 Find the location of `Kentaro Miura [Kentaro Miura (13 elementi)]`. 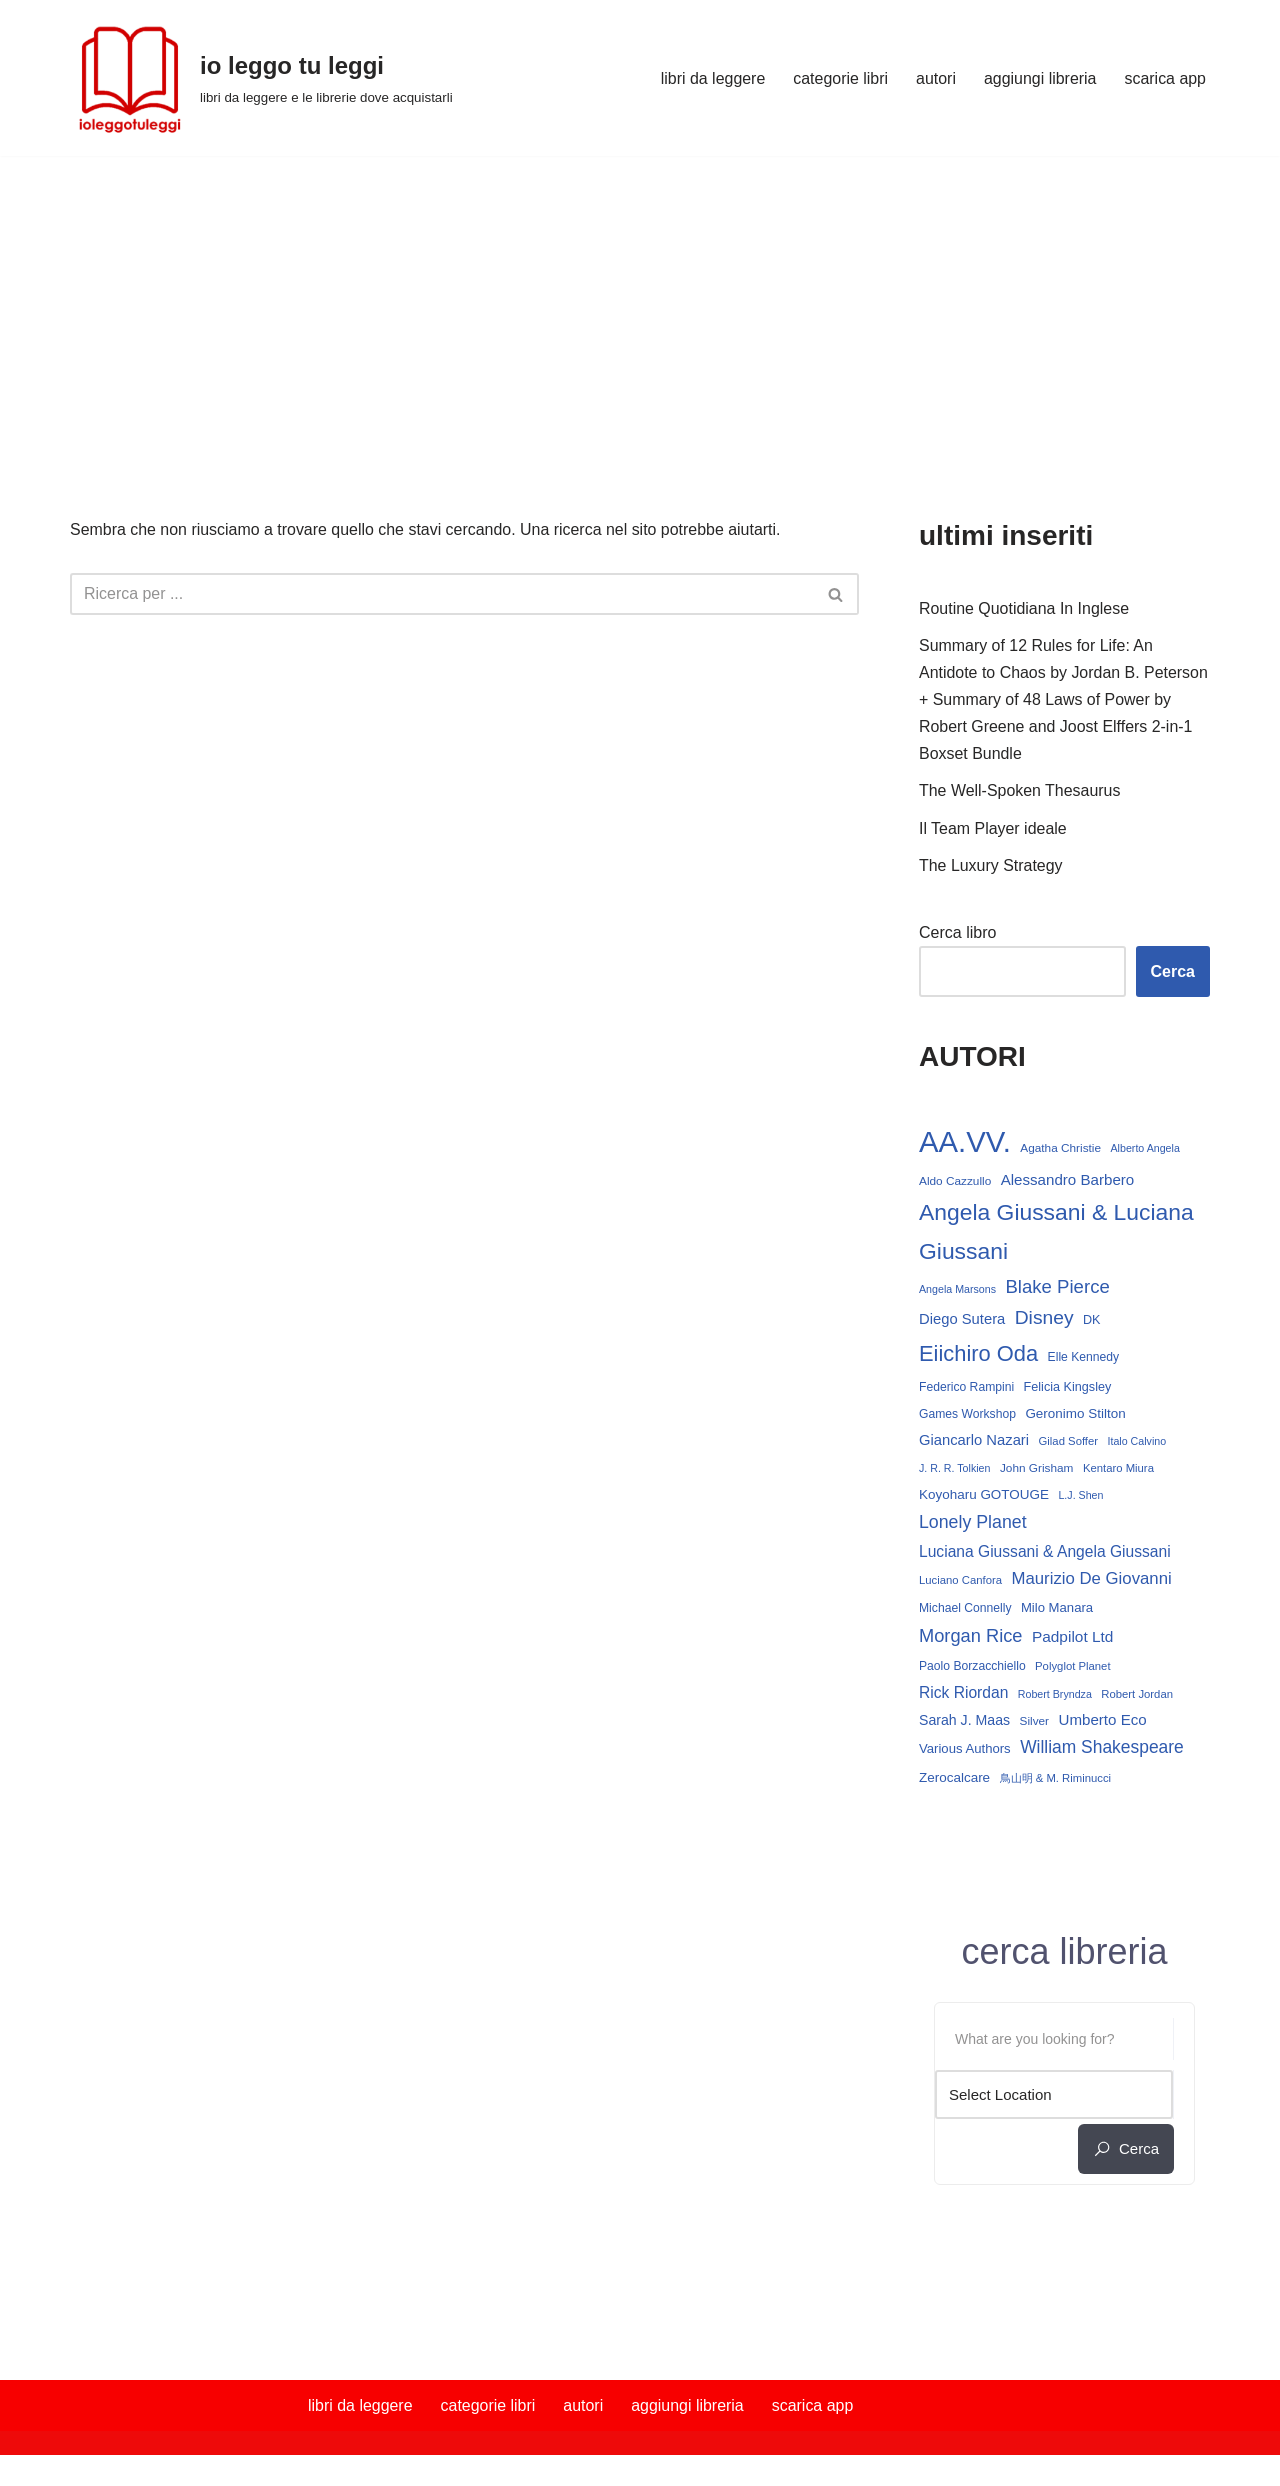

Kentaro Miura [Kentaro Miura (13 elementi)] is located at coordinates (1118, 1471).